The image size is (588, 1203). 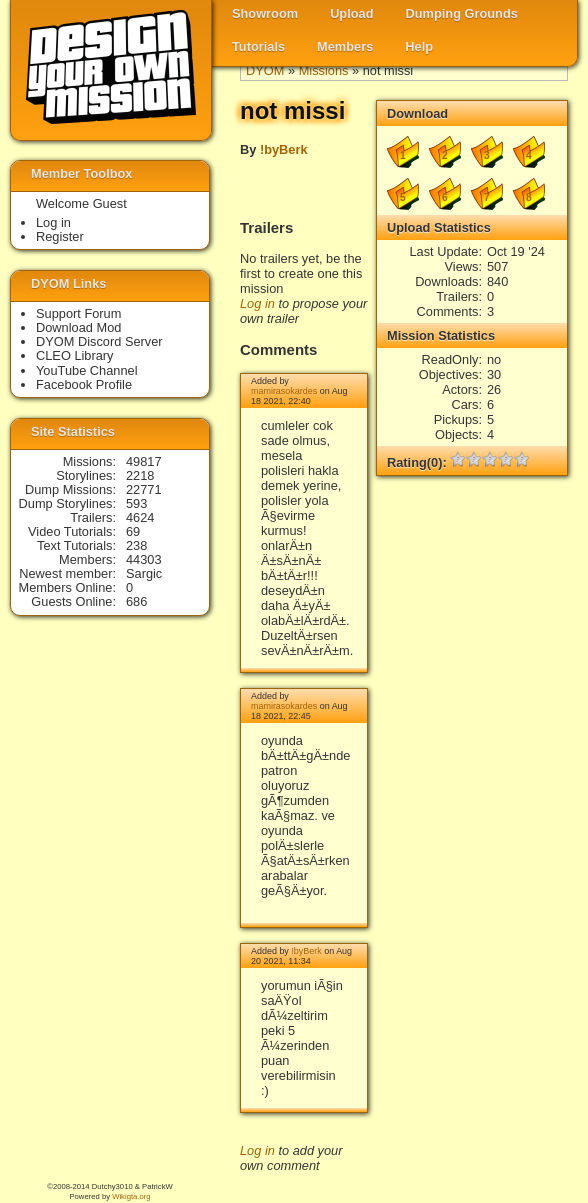 I want to click on YouTube Channel, so click(x=87, y=370).